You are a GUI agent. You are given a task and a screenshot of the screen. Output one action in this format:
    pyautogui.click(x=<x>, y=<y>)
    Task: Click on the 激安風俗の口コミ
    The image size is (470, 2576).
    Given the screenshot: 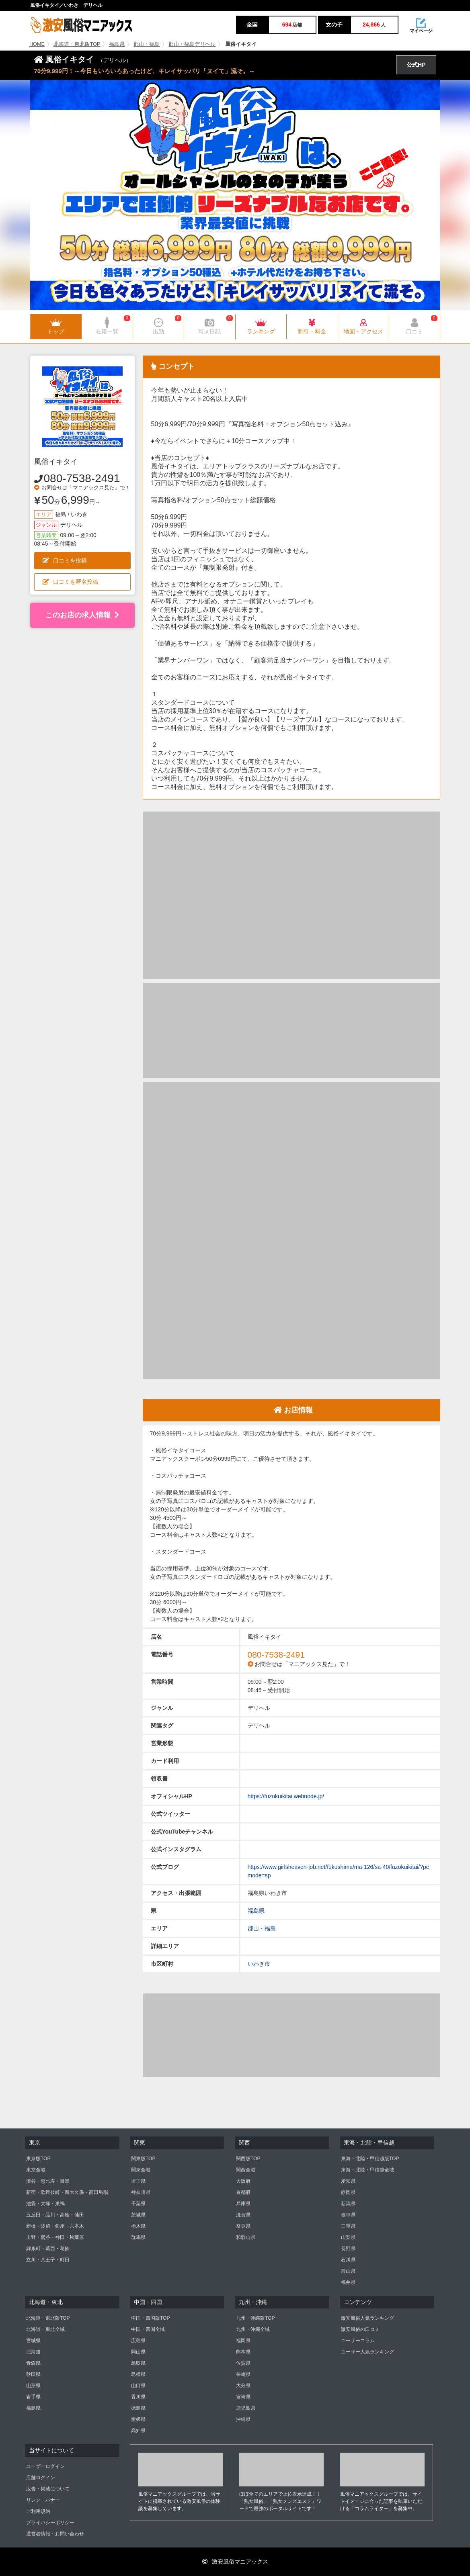 What is the action you would take?
    pyautogui.click(x=360, y=2329)
    